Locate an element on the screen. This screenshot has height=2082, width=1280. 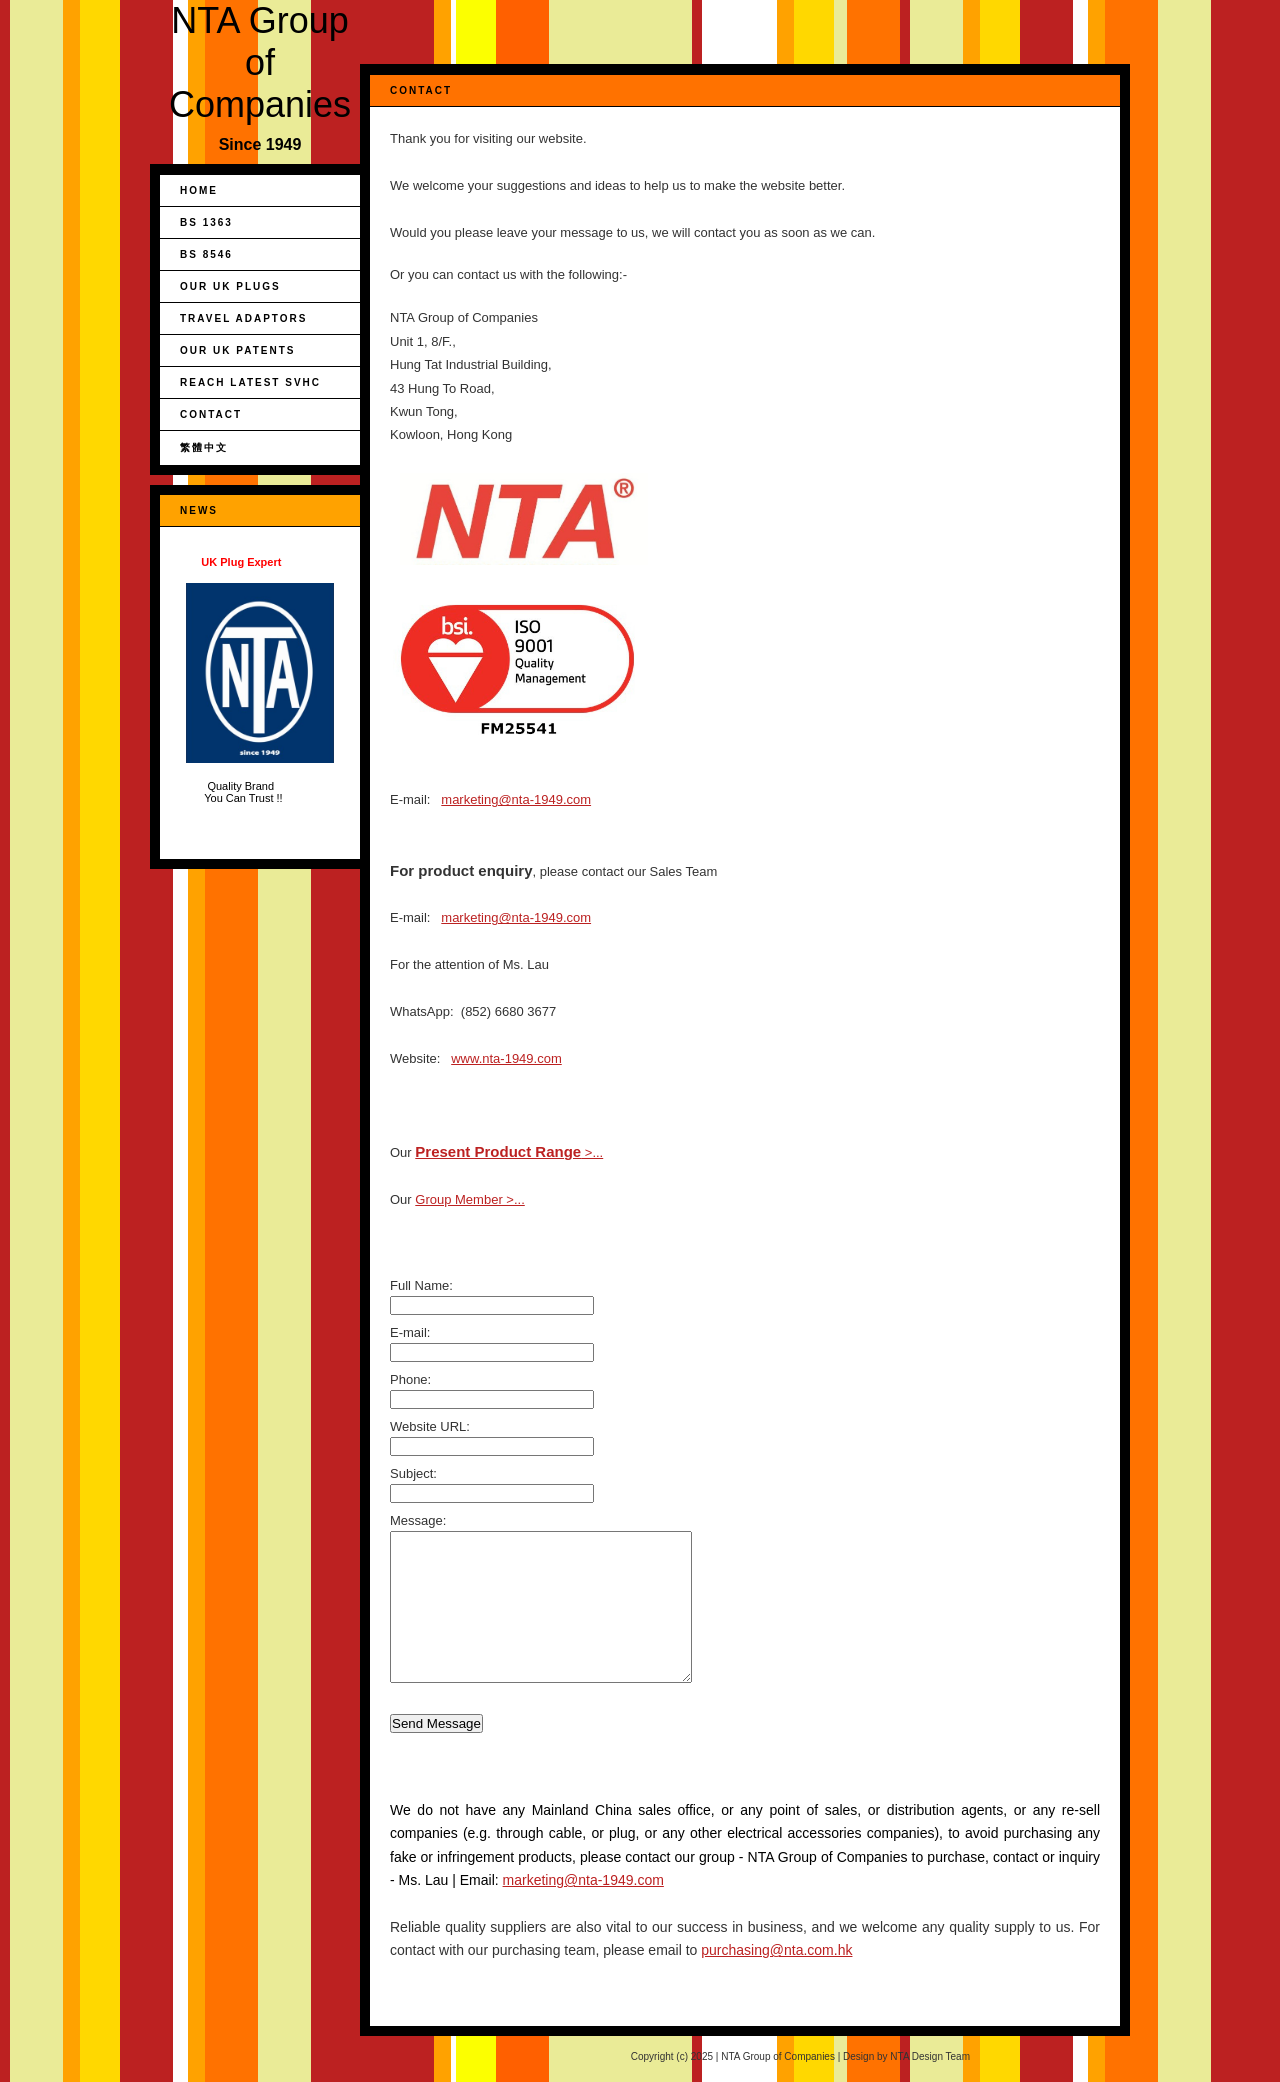
Group Member >... is located at coordinates (469, 1199).